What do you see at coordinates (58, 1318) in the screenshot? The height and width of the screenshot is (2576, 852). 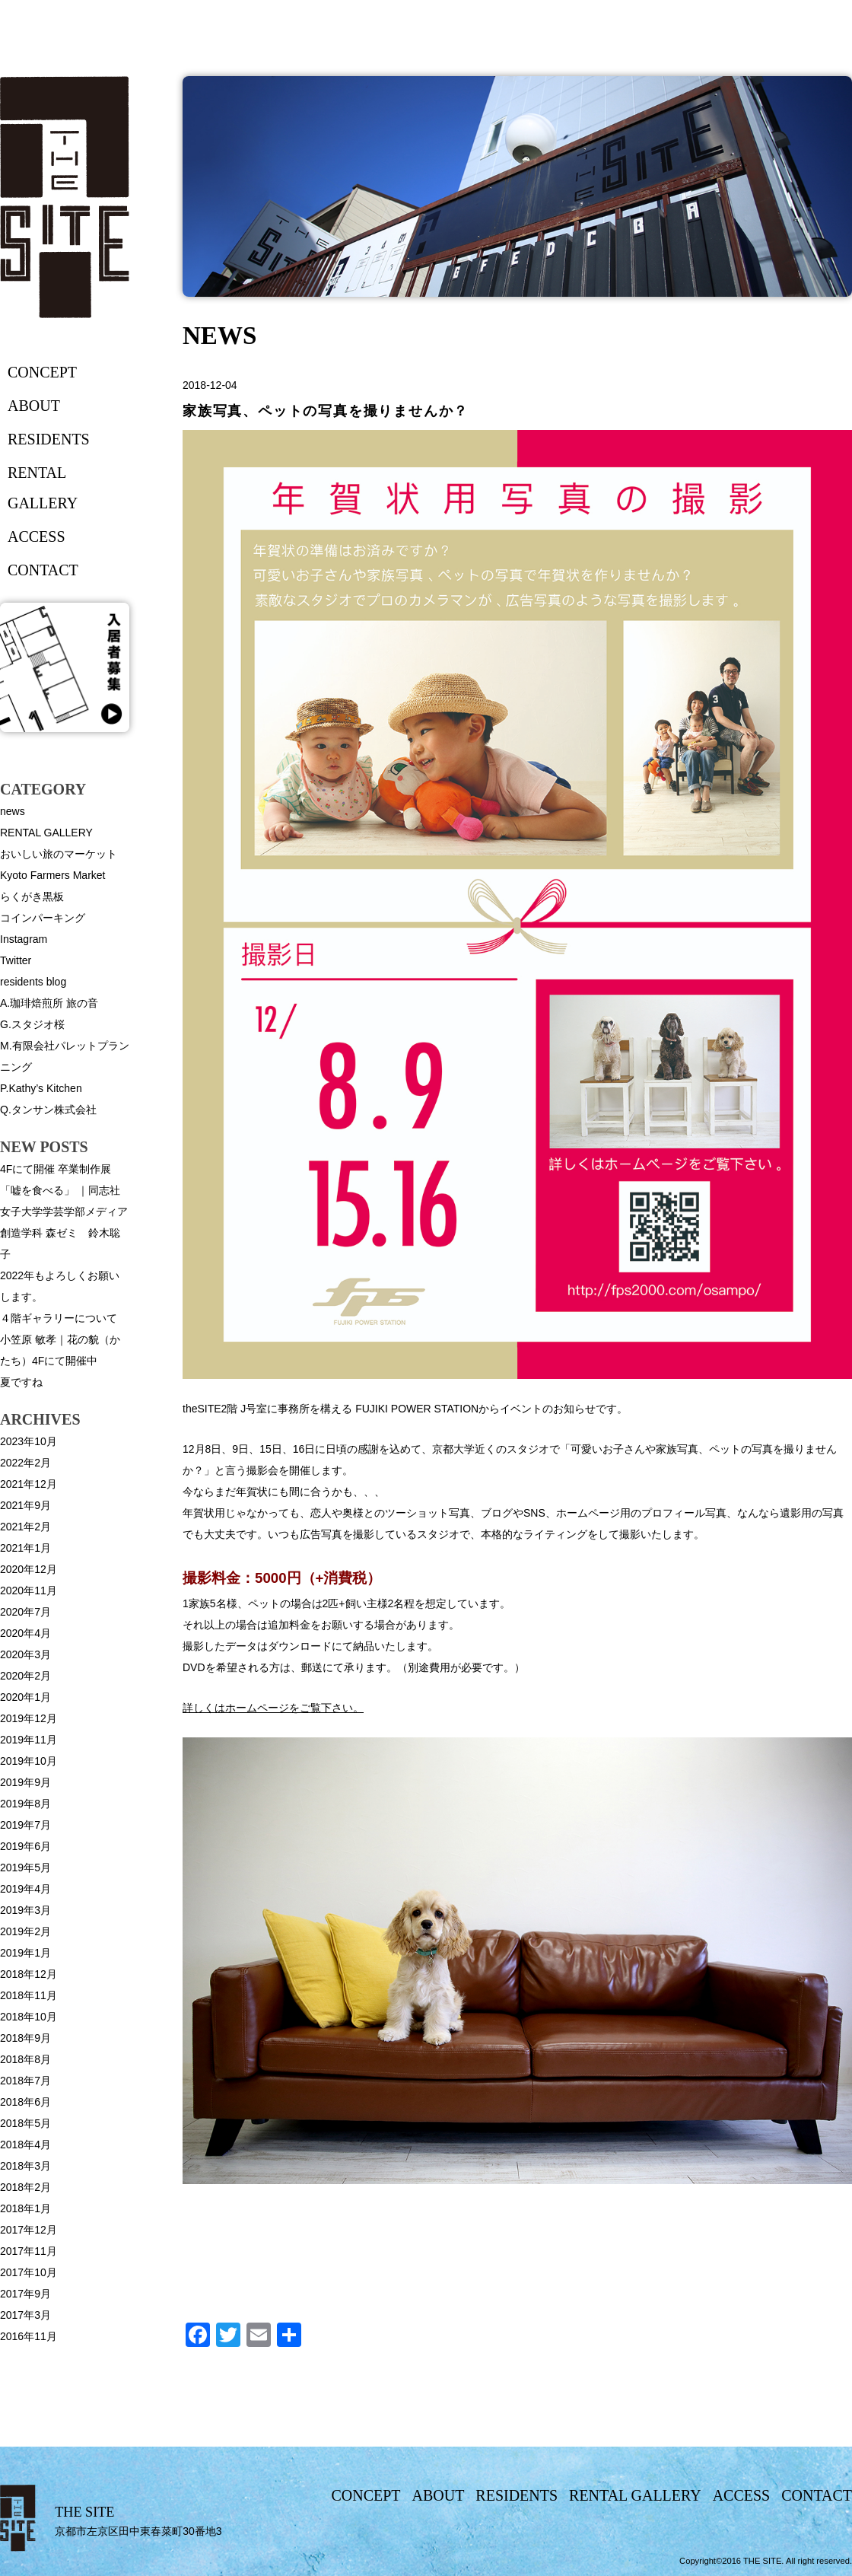 I see `４階ギャラリーについて` at bounding box center [58, 1318].